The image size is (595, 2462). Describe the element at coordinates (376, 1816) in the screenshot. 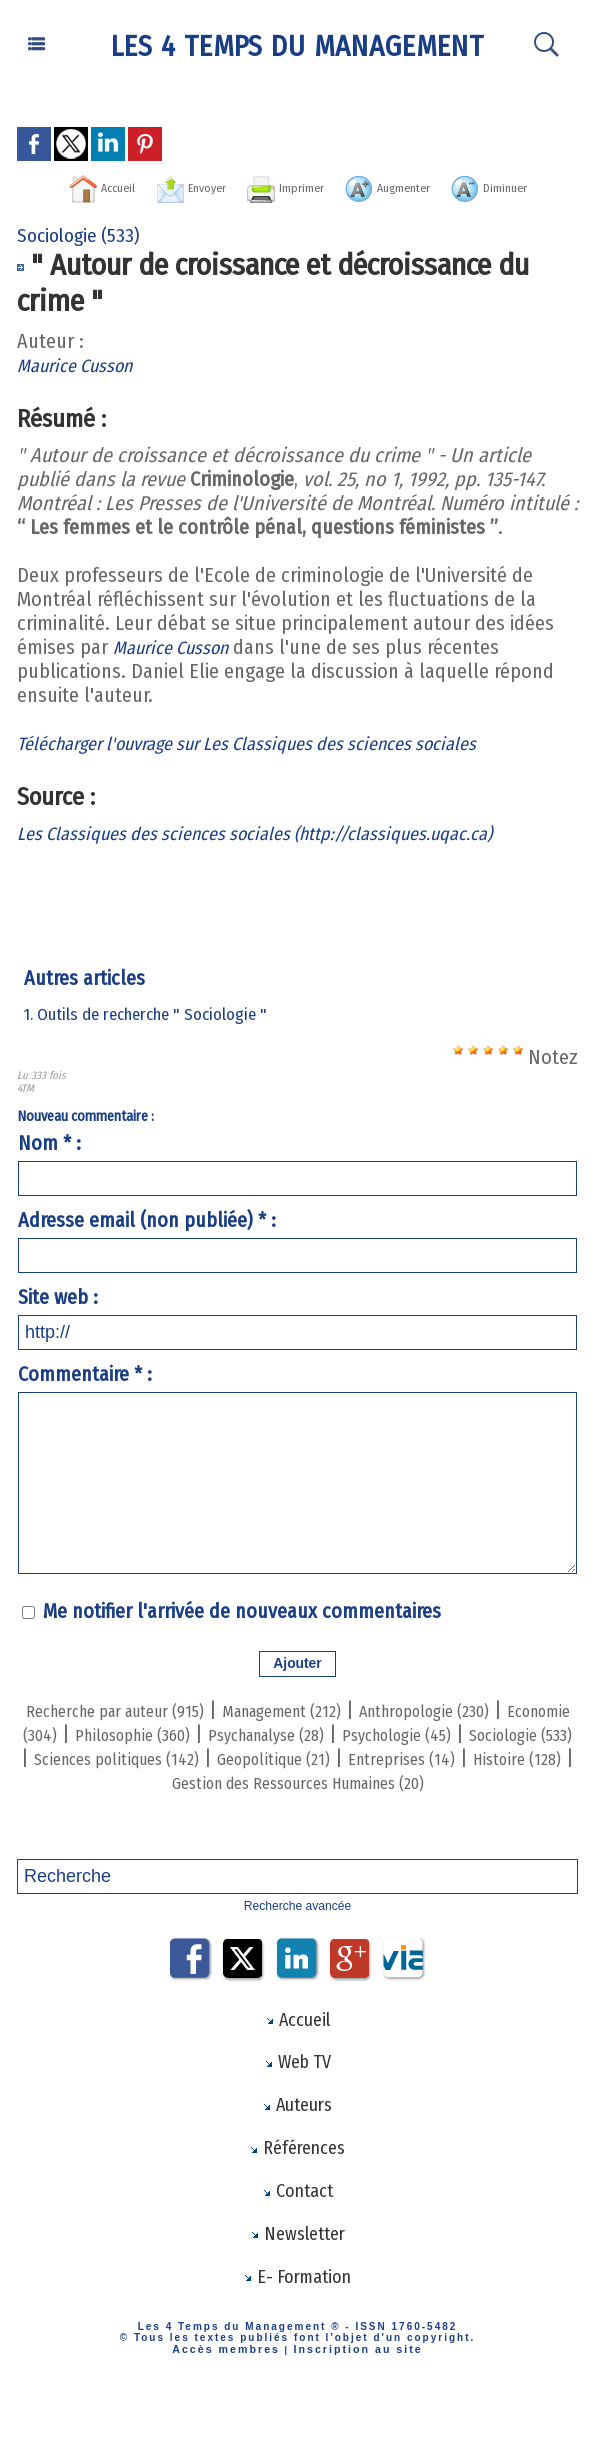

I see `Gestion des Ressources Humaines (20)` at that location.